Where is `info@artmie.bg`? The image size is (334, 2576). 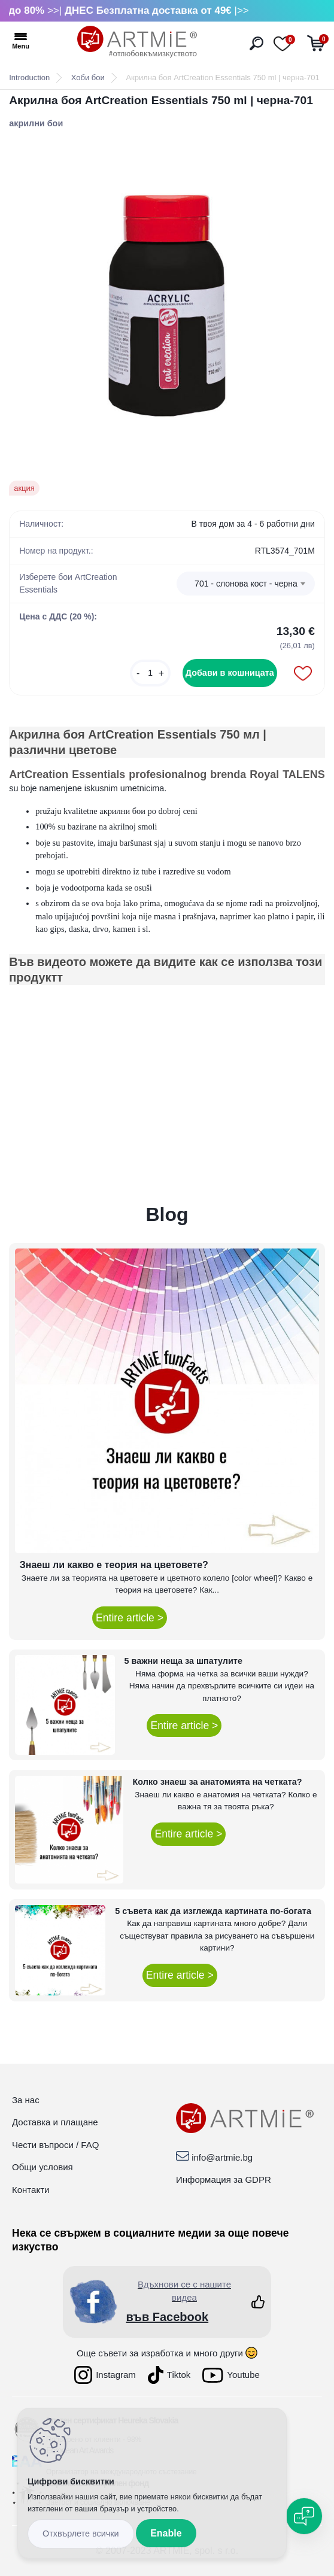
info@artmie.bg is located at coordinates (222, 2157).